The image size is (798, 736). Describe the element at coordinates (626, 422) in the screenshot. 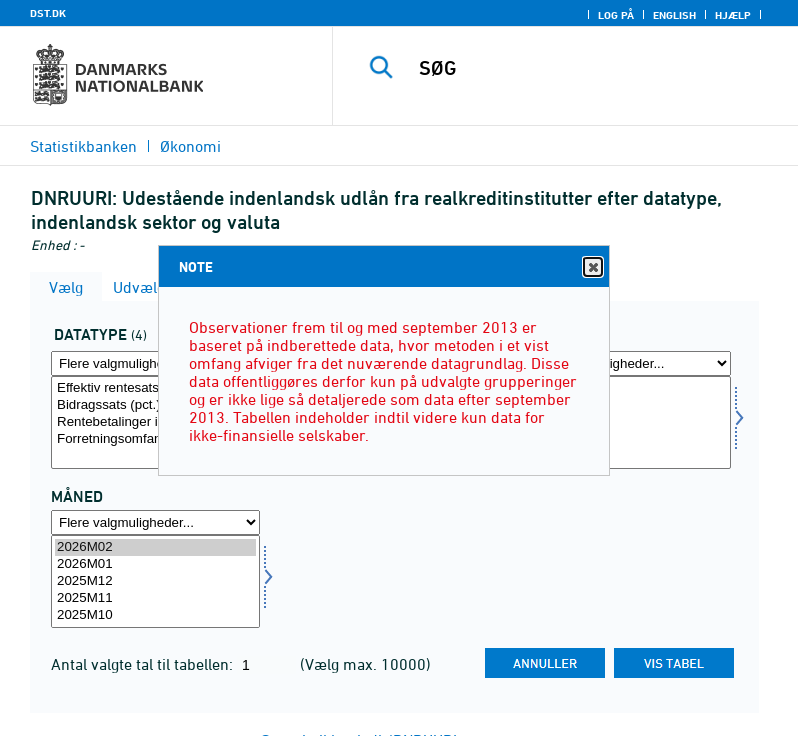

I see `[Vælg valuta]` at that location.